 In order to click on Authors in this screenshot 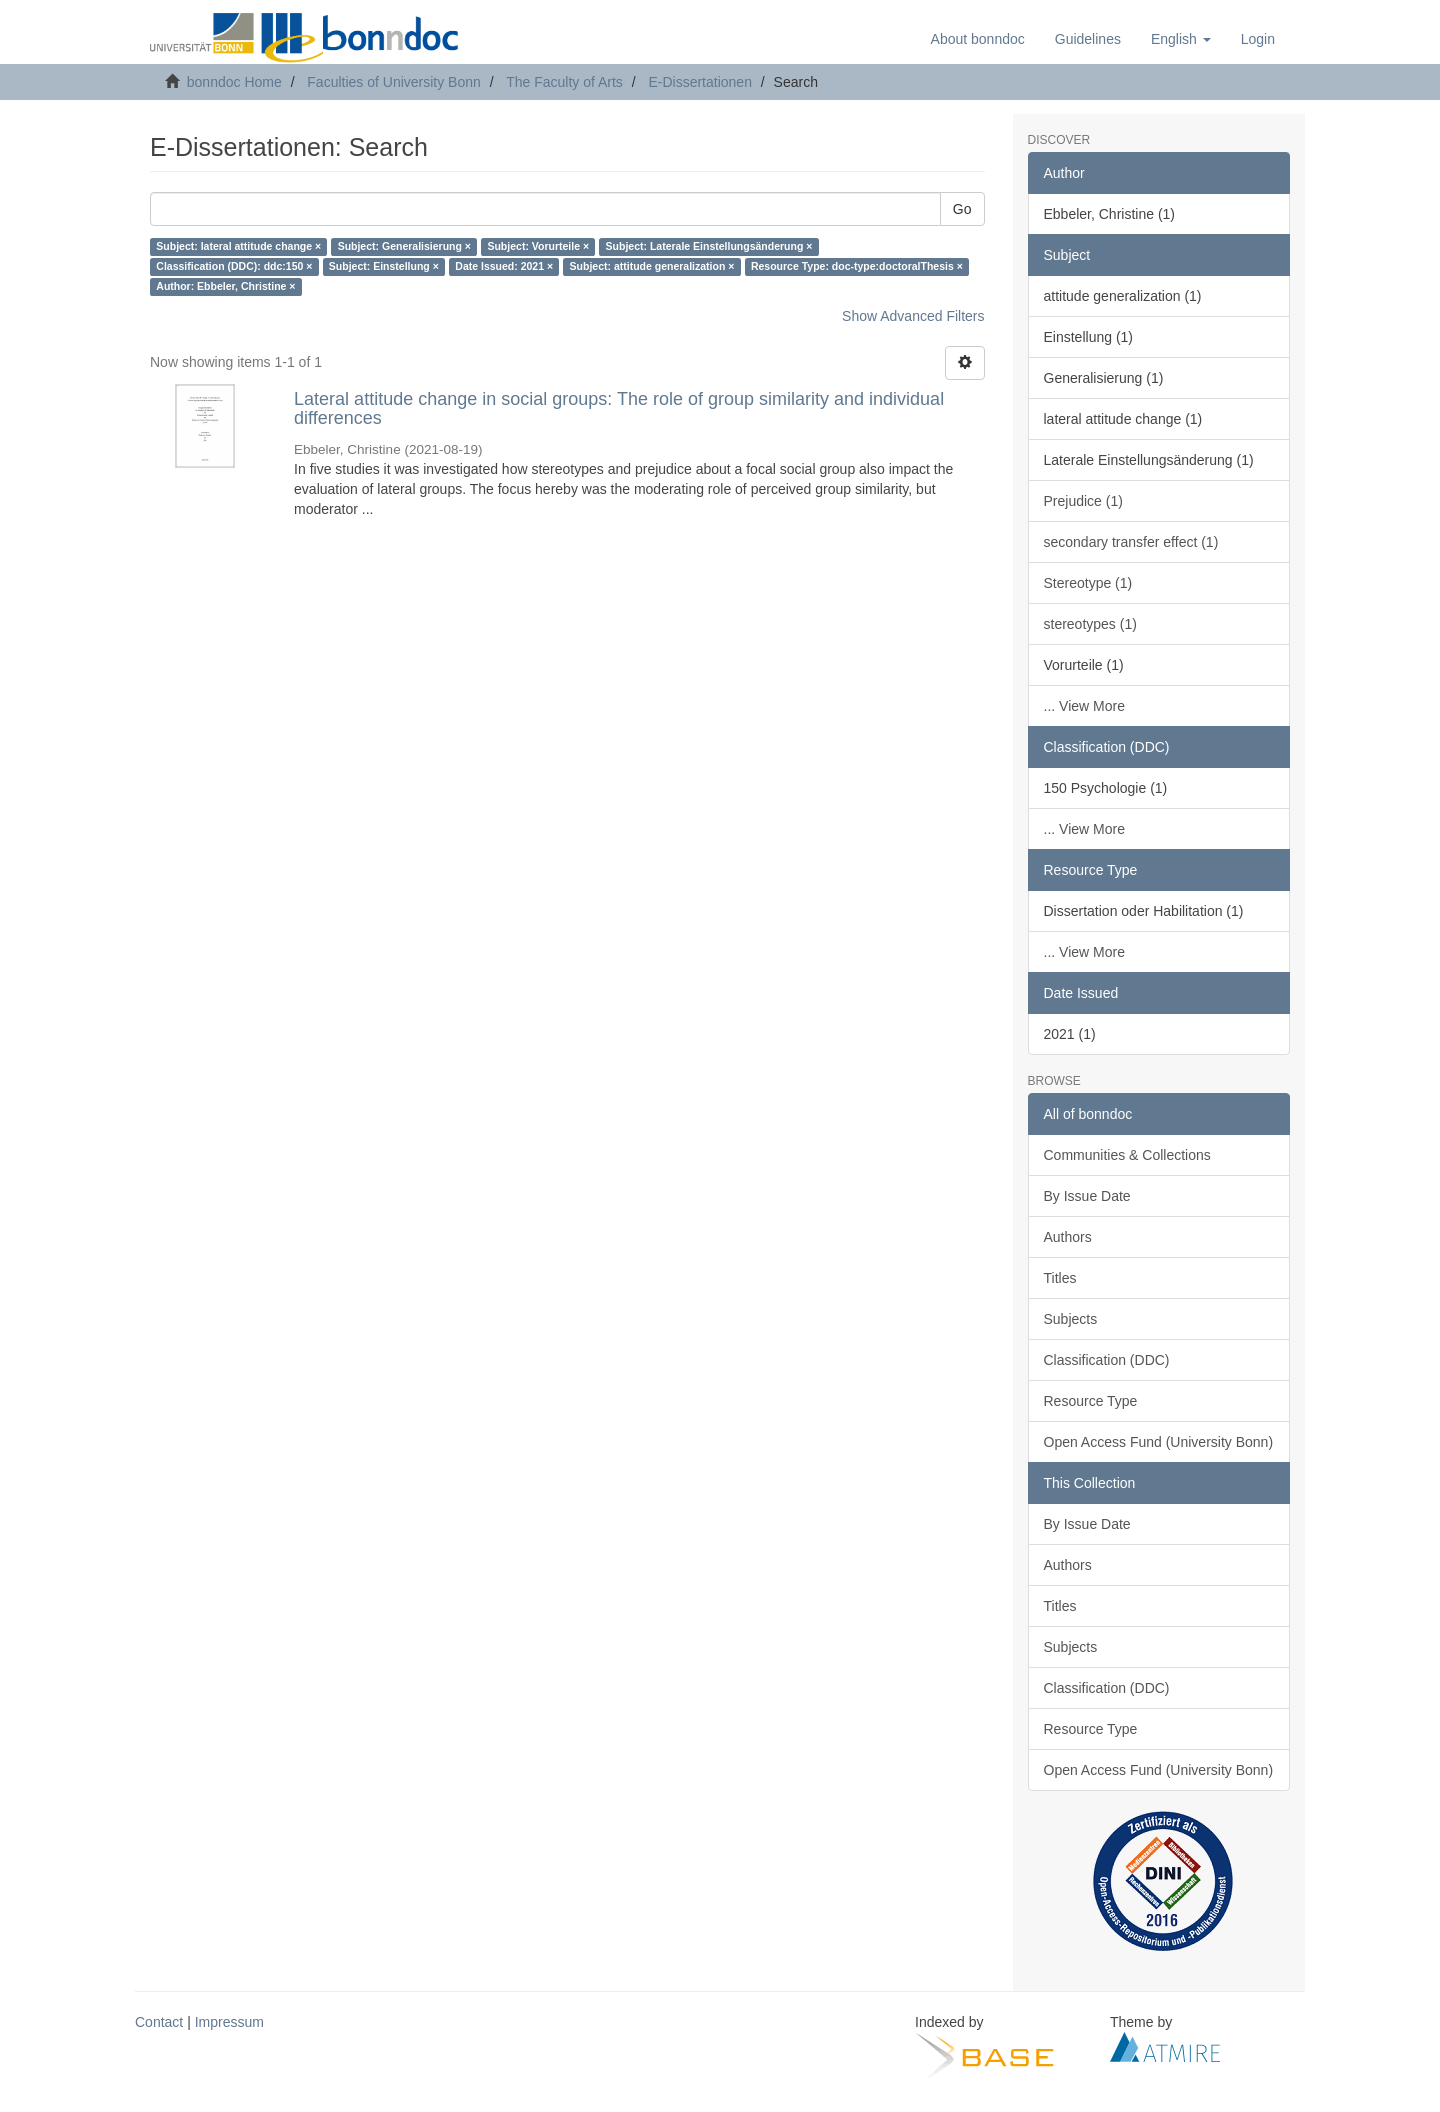, I will do `click(1068, 1237)`.